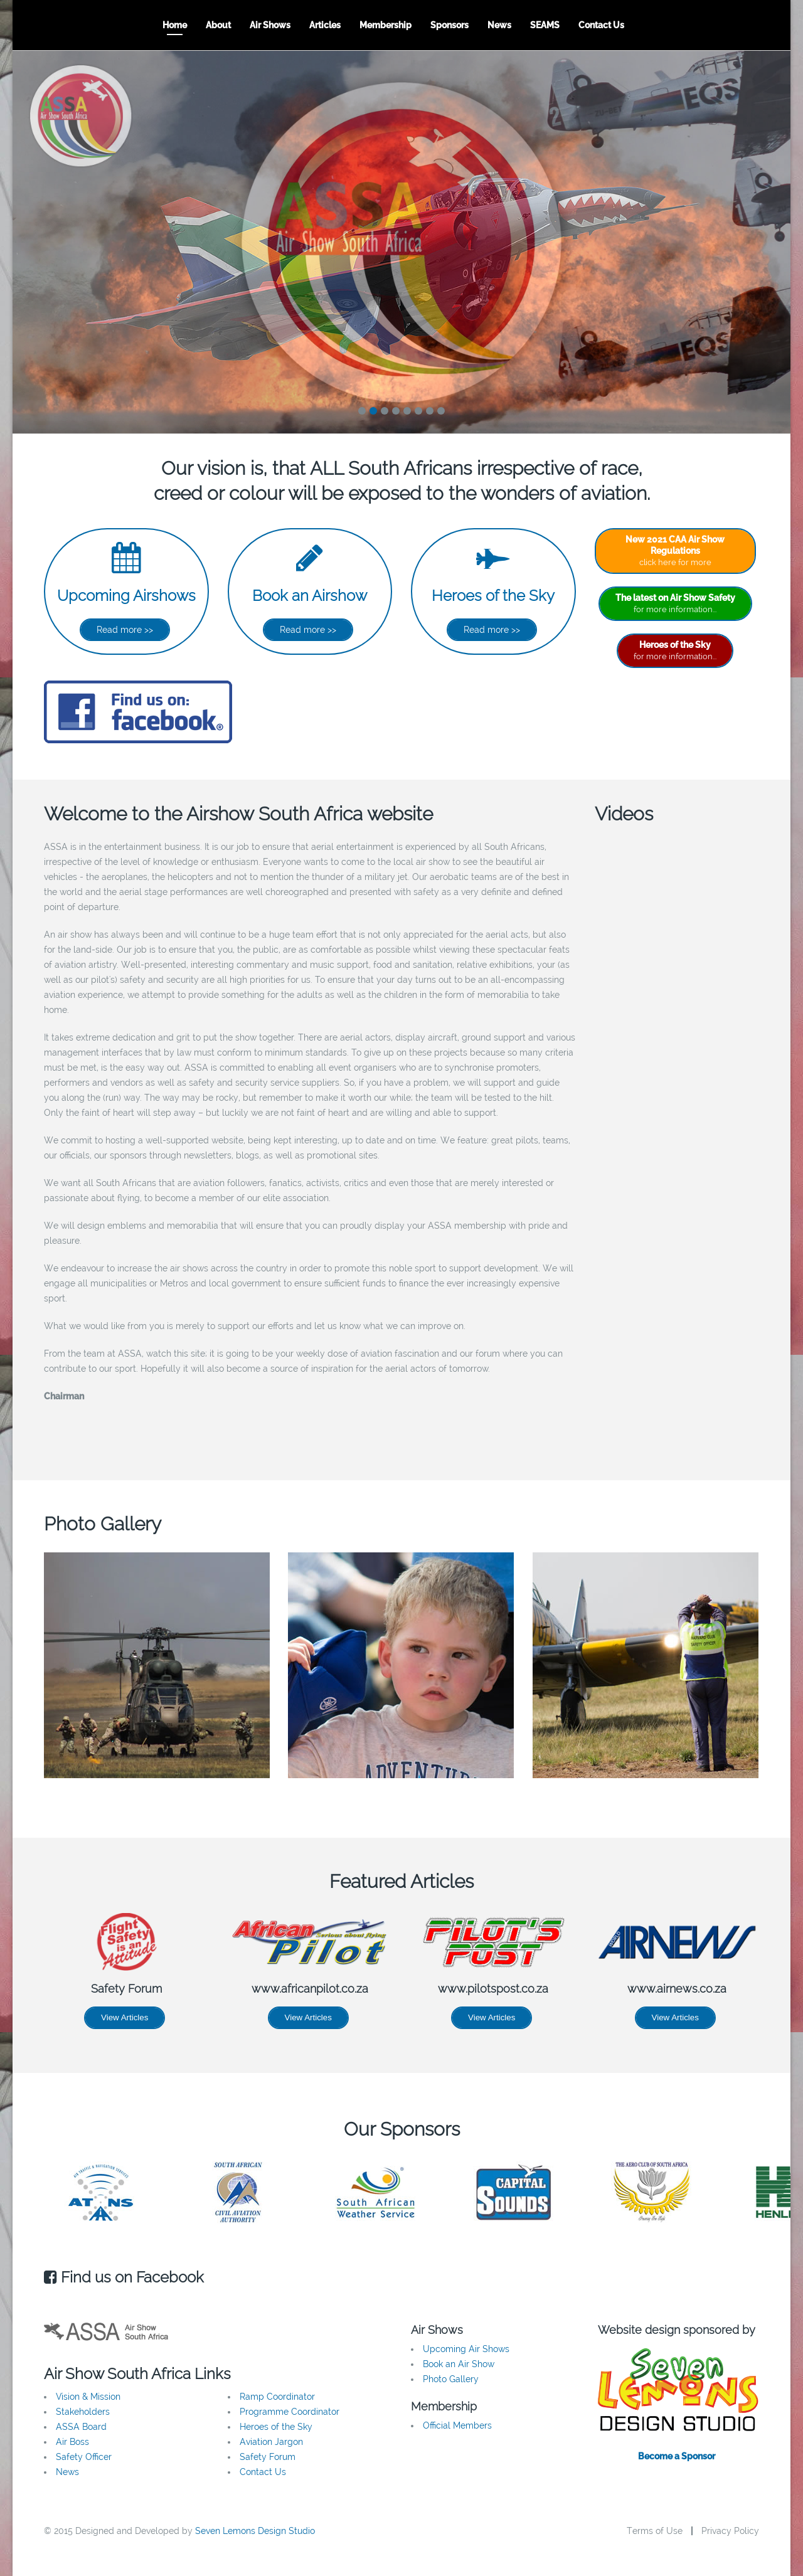 The width and height of the screenshot is (803, 2576). What do you see at coordinates (126, 595) in the screenshot?
I see `Upcoming Airshows` at bounding box center [126, 595].